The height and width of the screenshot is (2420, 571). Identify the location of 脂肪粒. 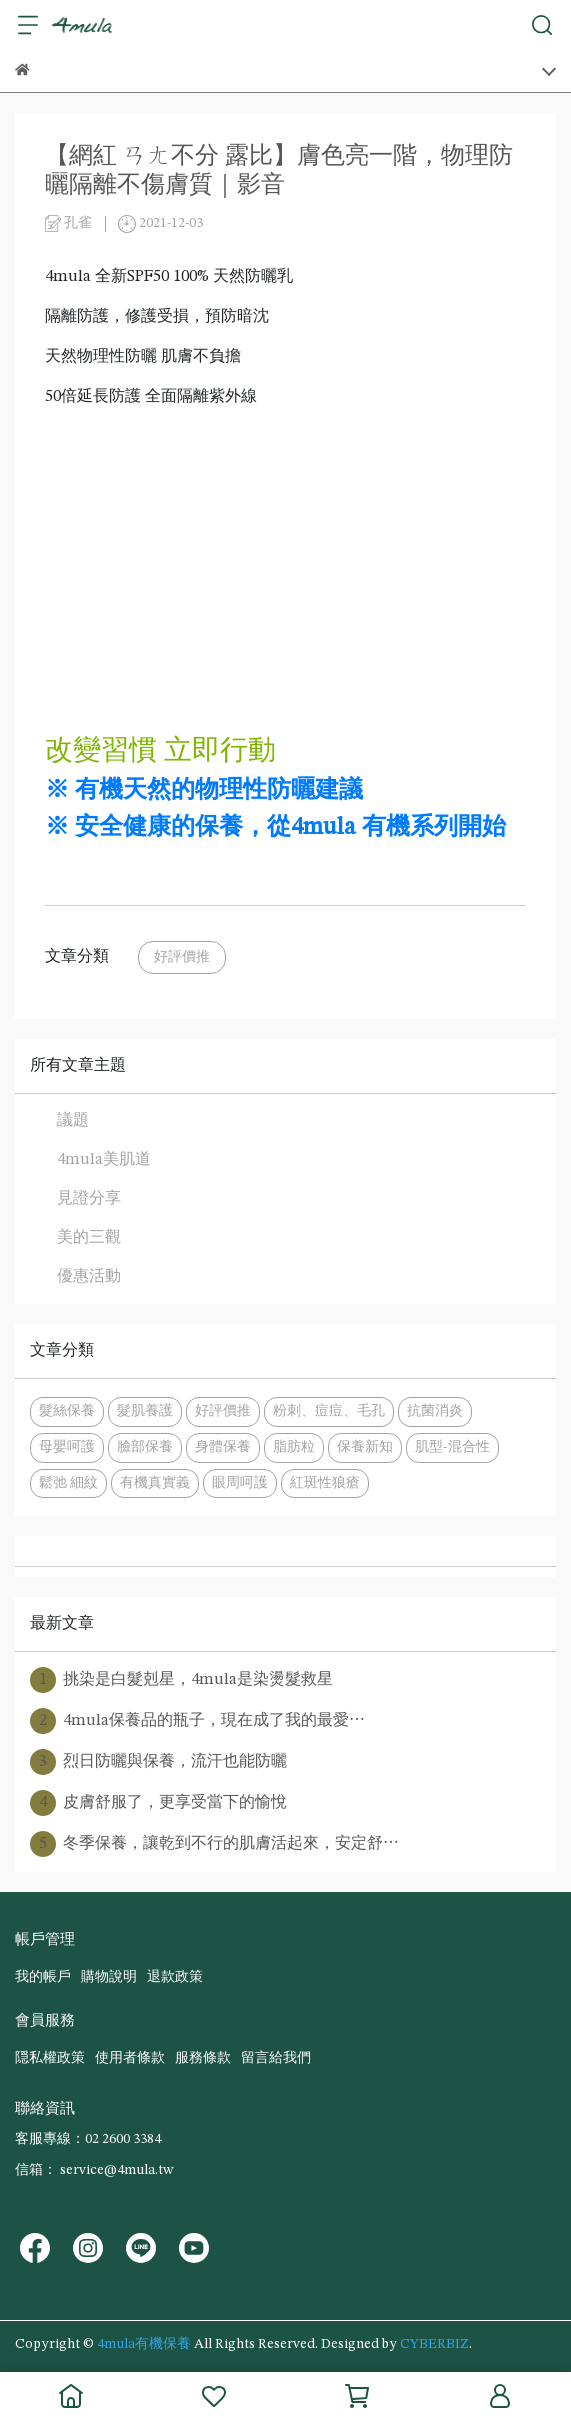
(294, 1447).